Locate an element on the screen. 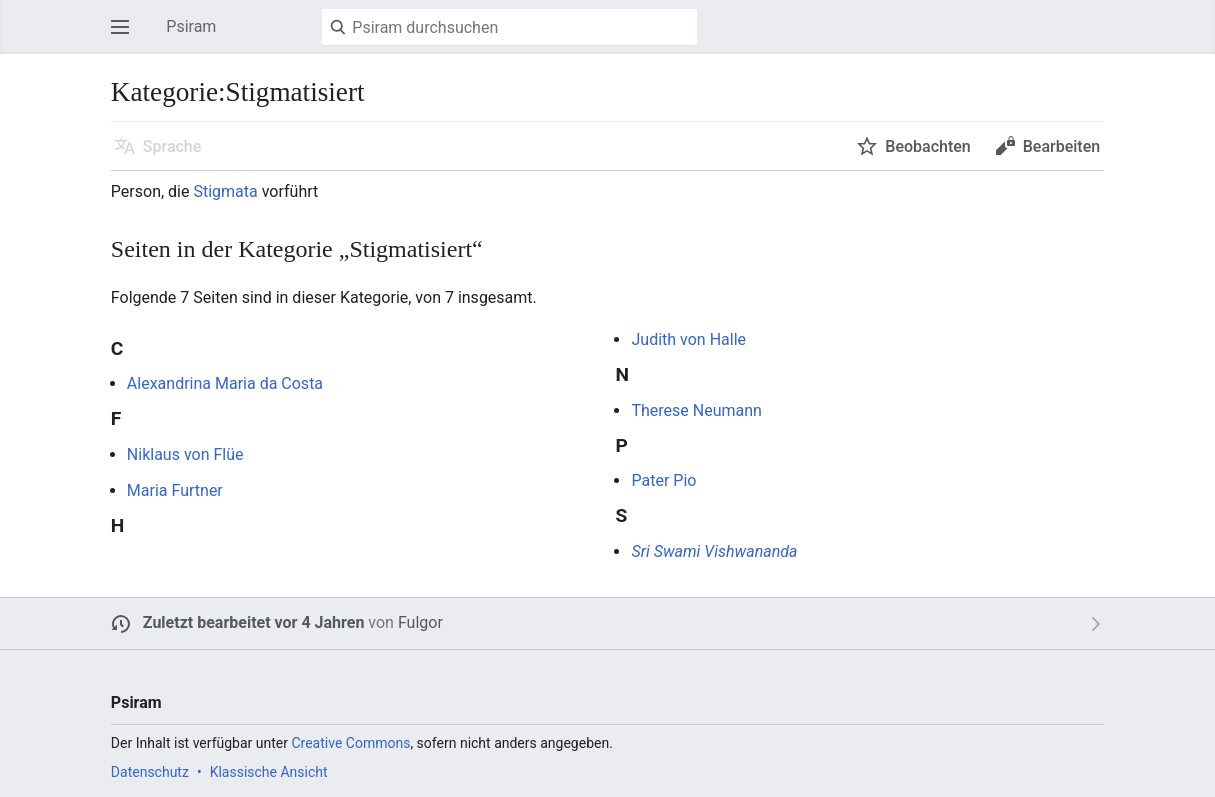  Sprache [button] is located at coordinates (172, 146).